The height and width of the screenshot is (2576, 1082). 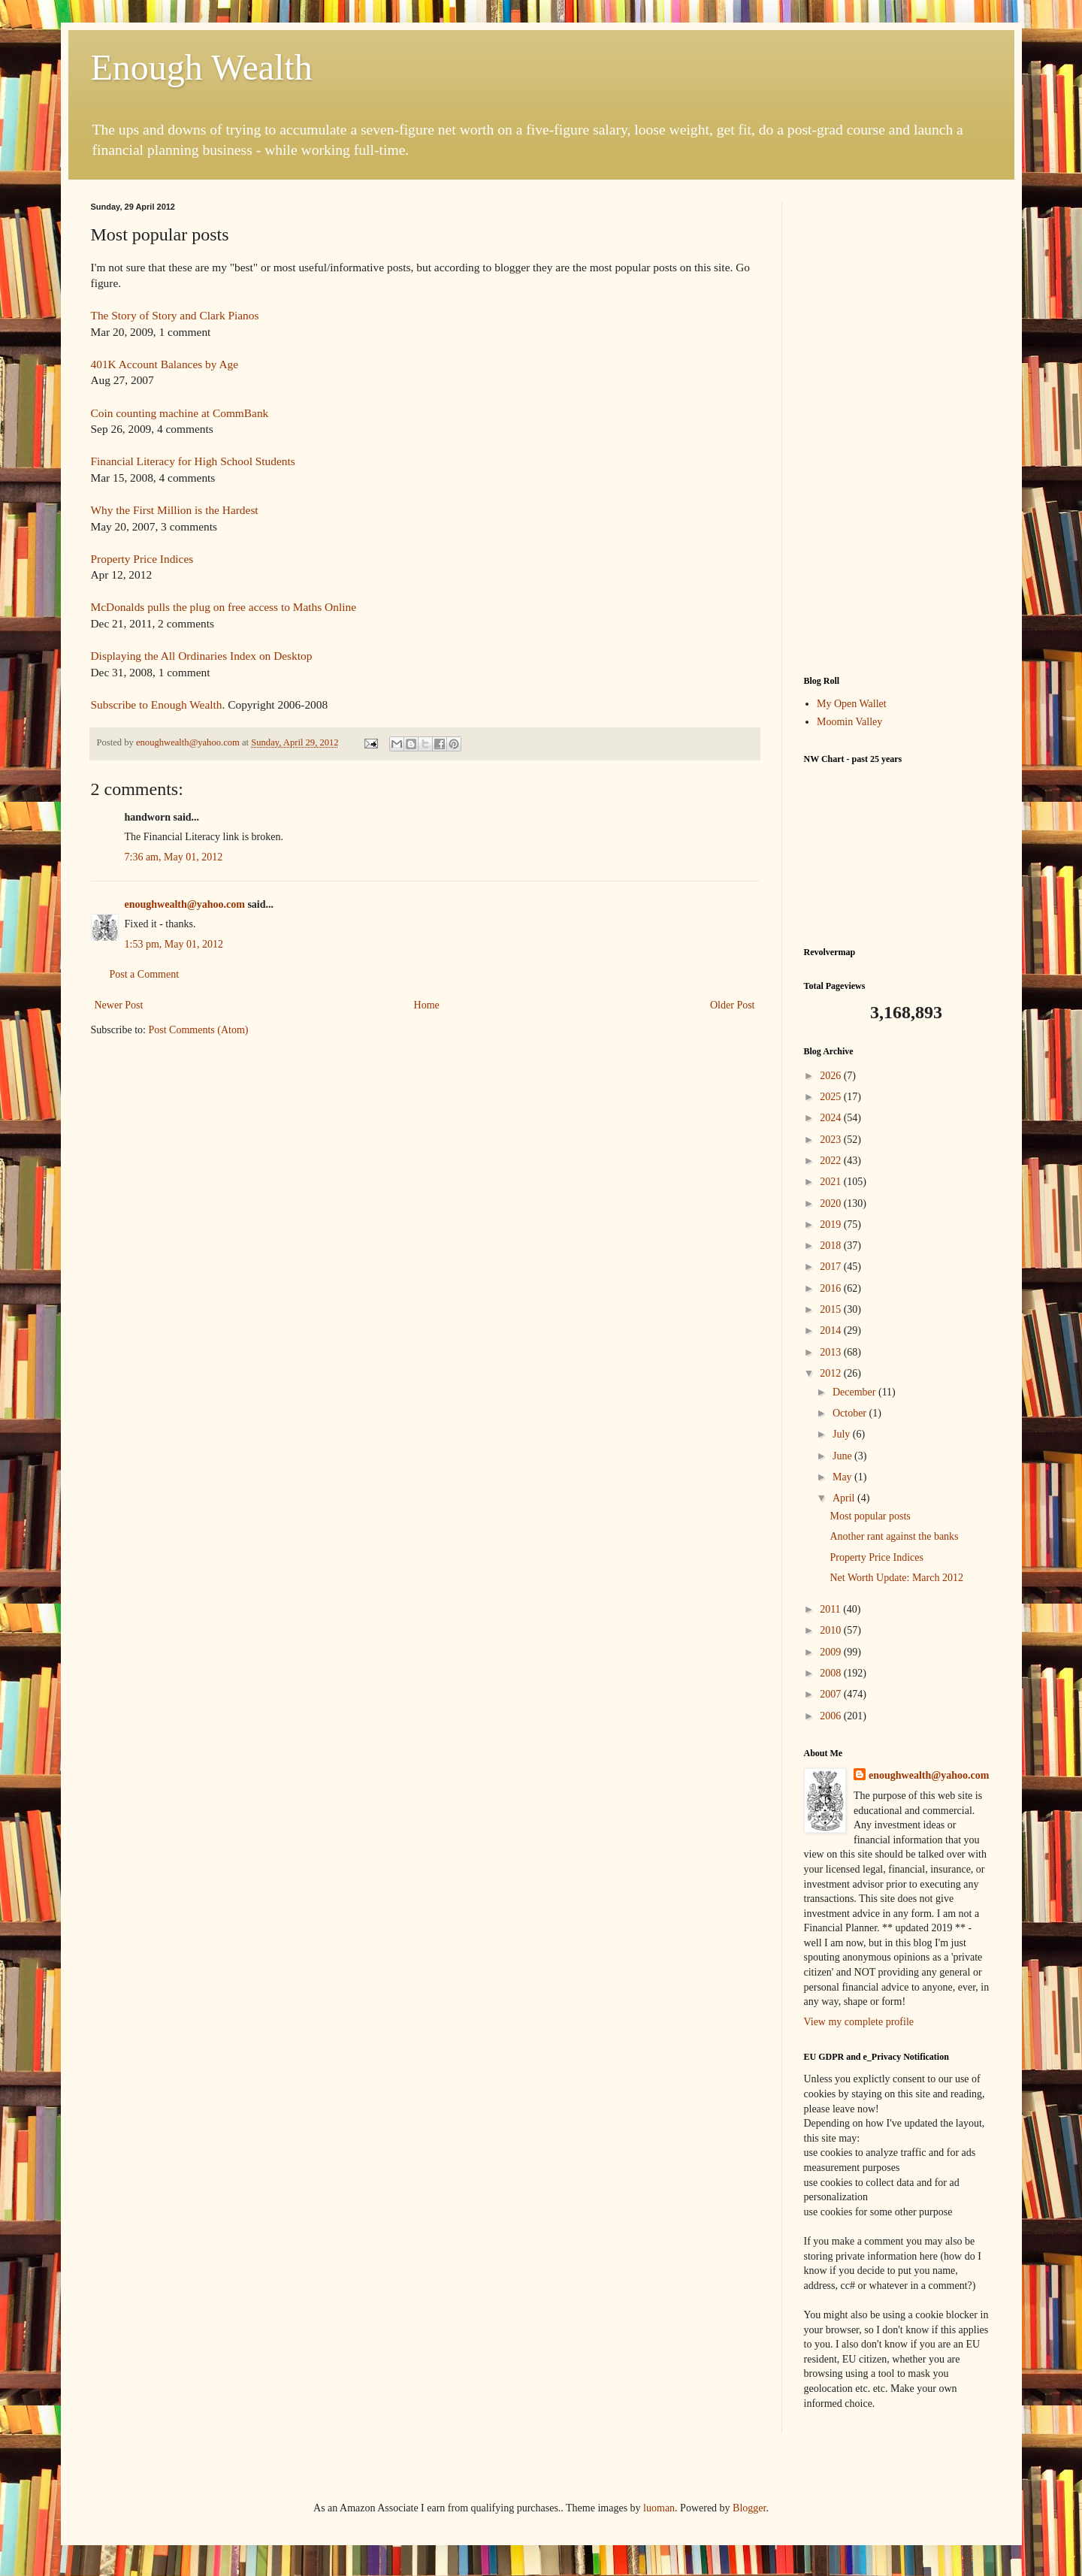 I want to click on Subscribe to Enough Wealth, so click(x=156, y=704).